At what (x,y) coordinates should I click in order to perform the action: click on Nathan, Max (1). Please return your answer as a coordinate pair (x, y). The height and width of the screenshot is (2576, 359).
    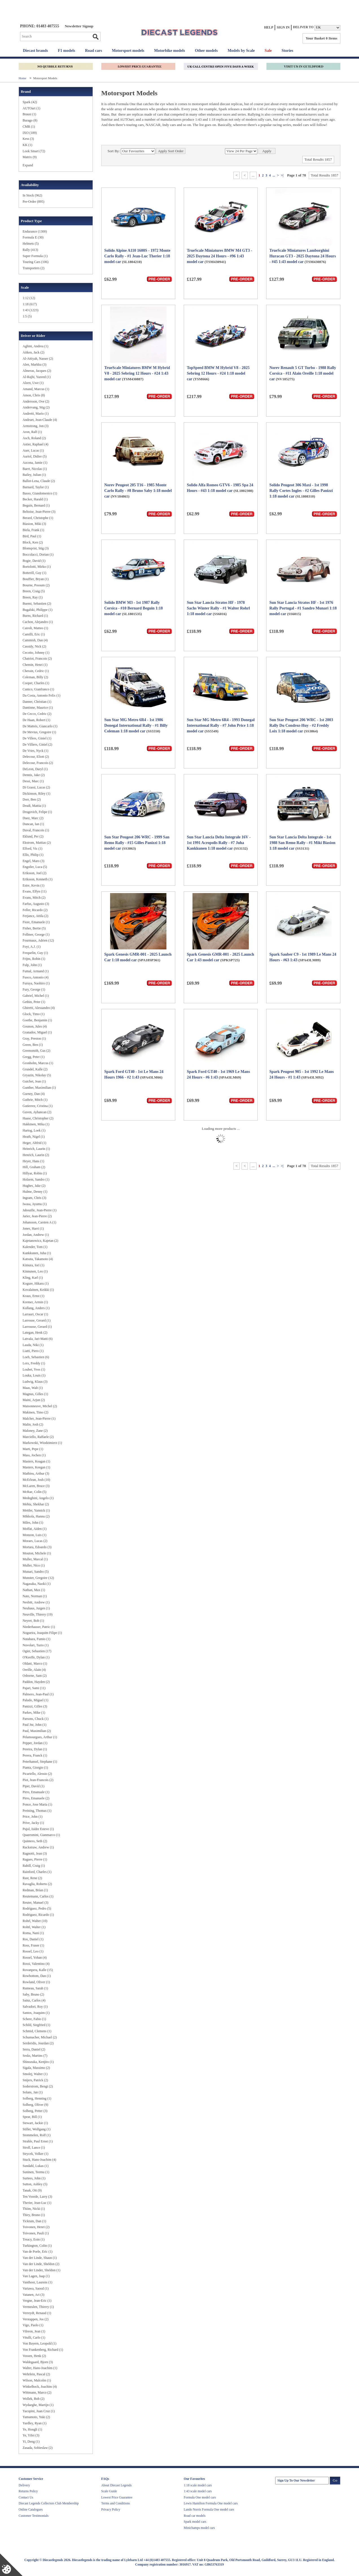
    Looking at the image, I should click on (34, 1590).